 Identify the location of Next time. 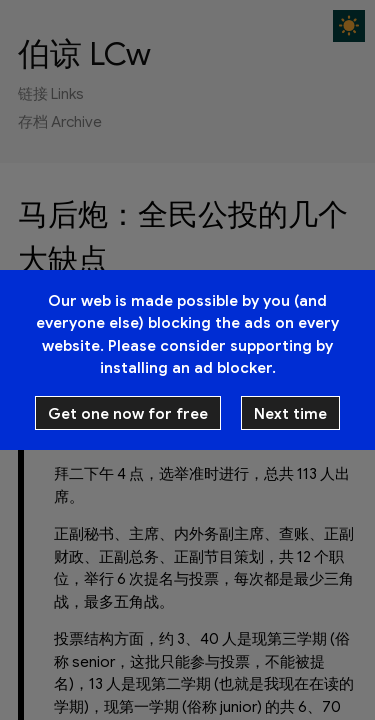
(290, 414).